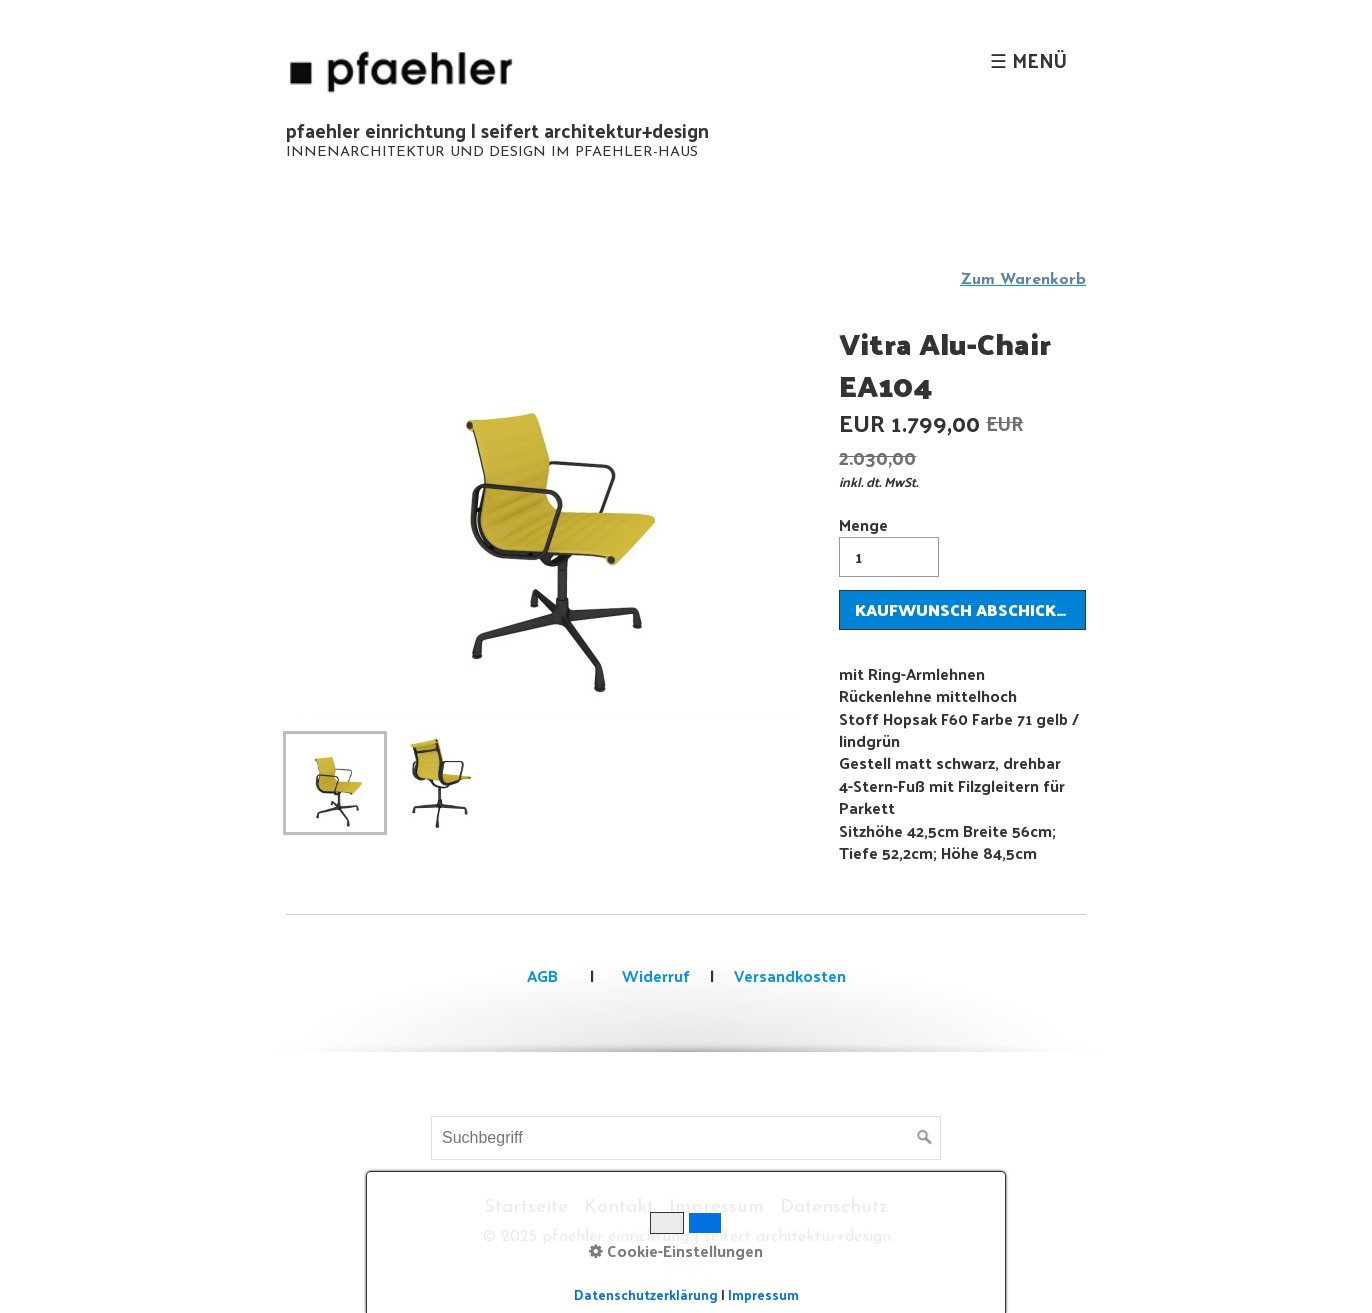 The image size is (1372, 1313). Describe the element at coordinates (790, 975) in the screenshot. I see `Versandkosten` at that location.